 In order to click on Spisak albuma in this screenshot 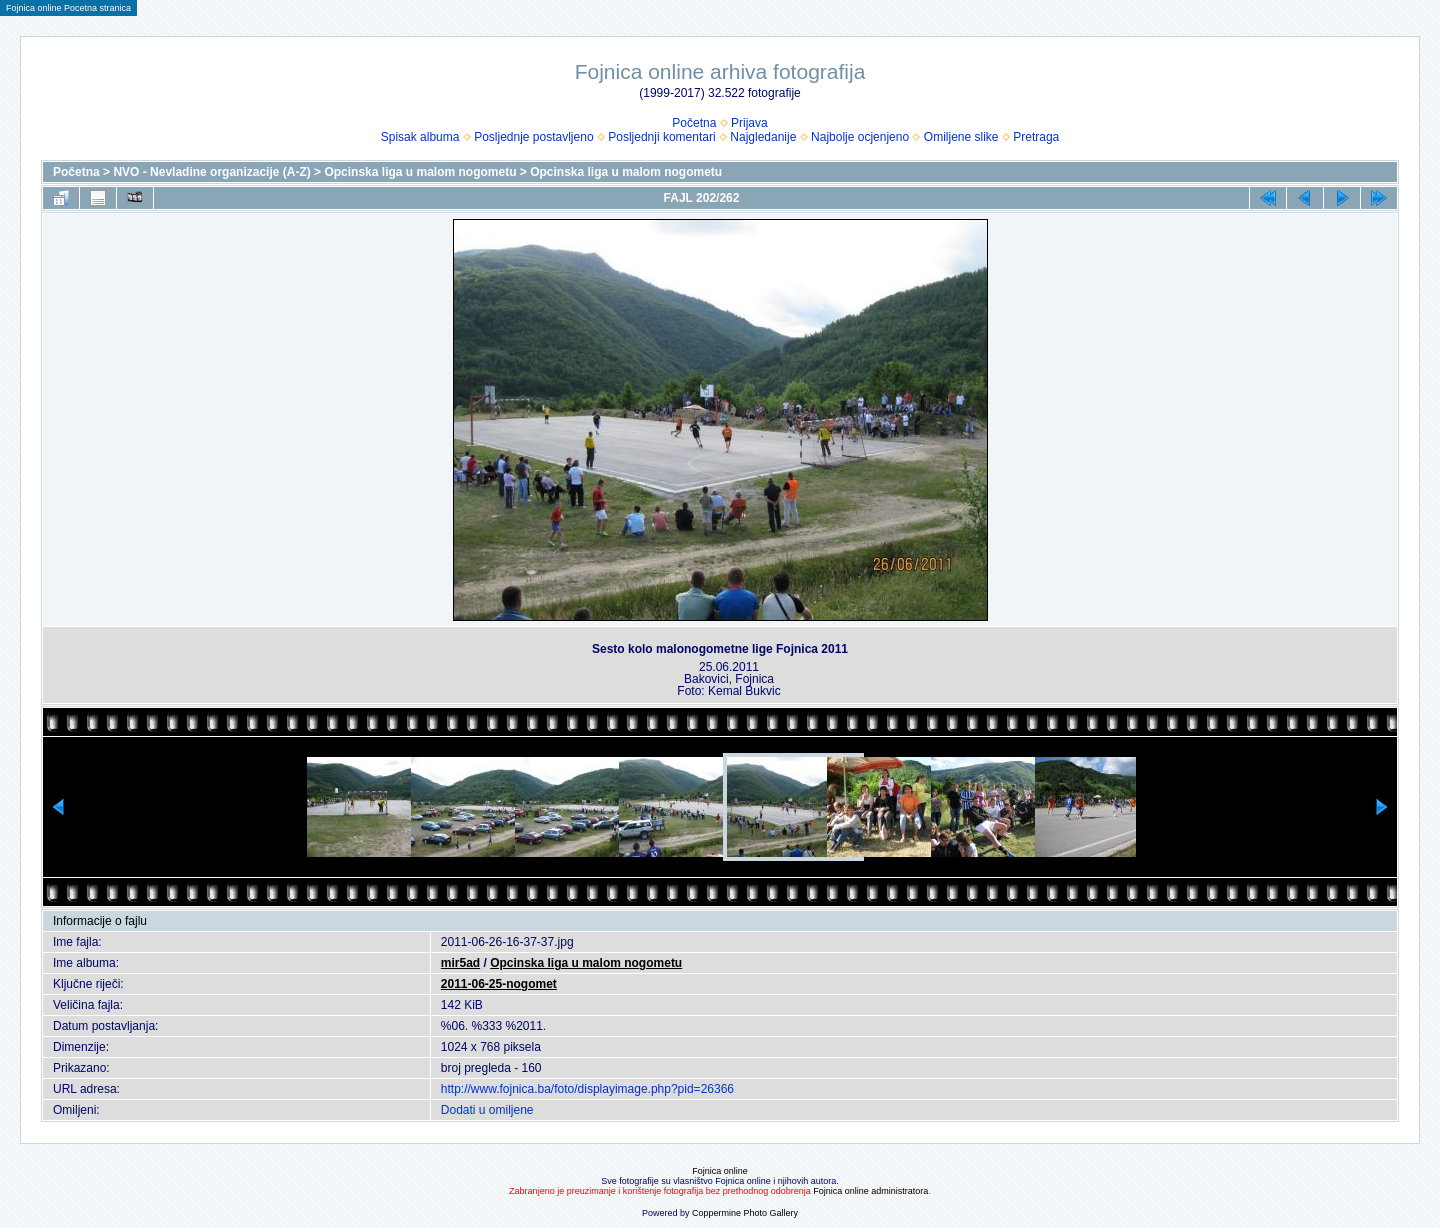, I will do `click(420, 137)`.